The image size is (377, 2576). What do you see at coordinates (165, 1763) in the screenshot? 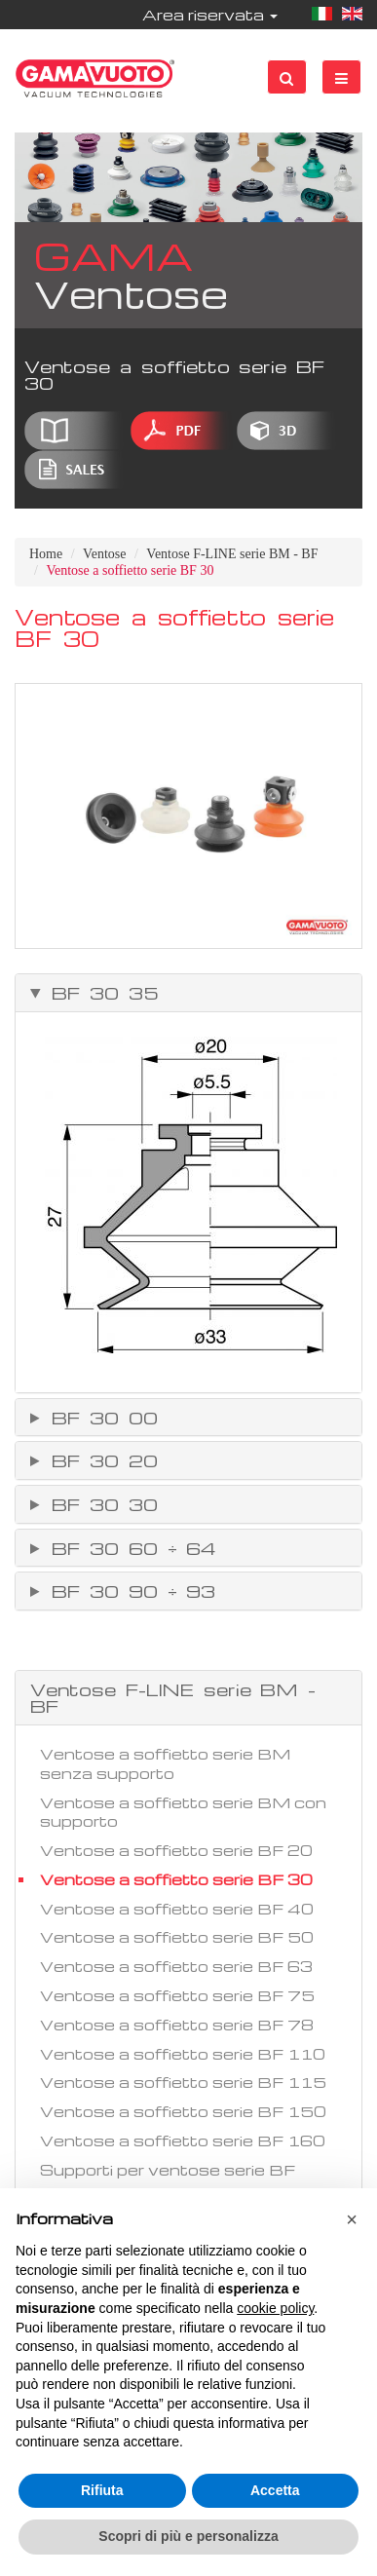
I see `Ventose a soffietto serie BM senza supporto` at bounding box center [165, 1763].